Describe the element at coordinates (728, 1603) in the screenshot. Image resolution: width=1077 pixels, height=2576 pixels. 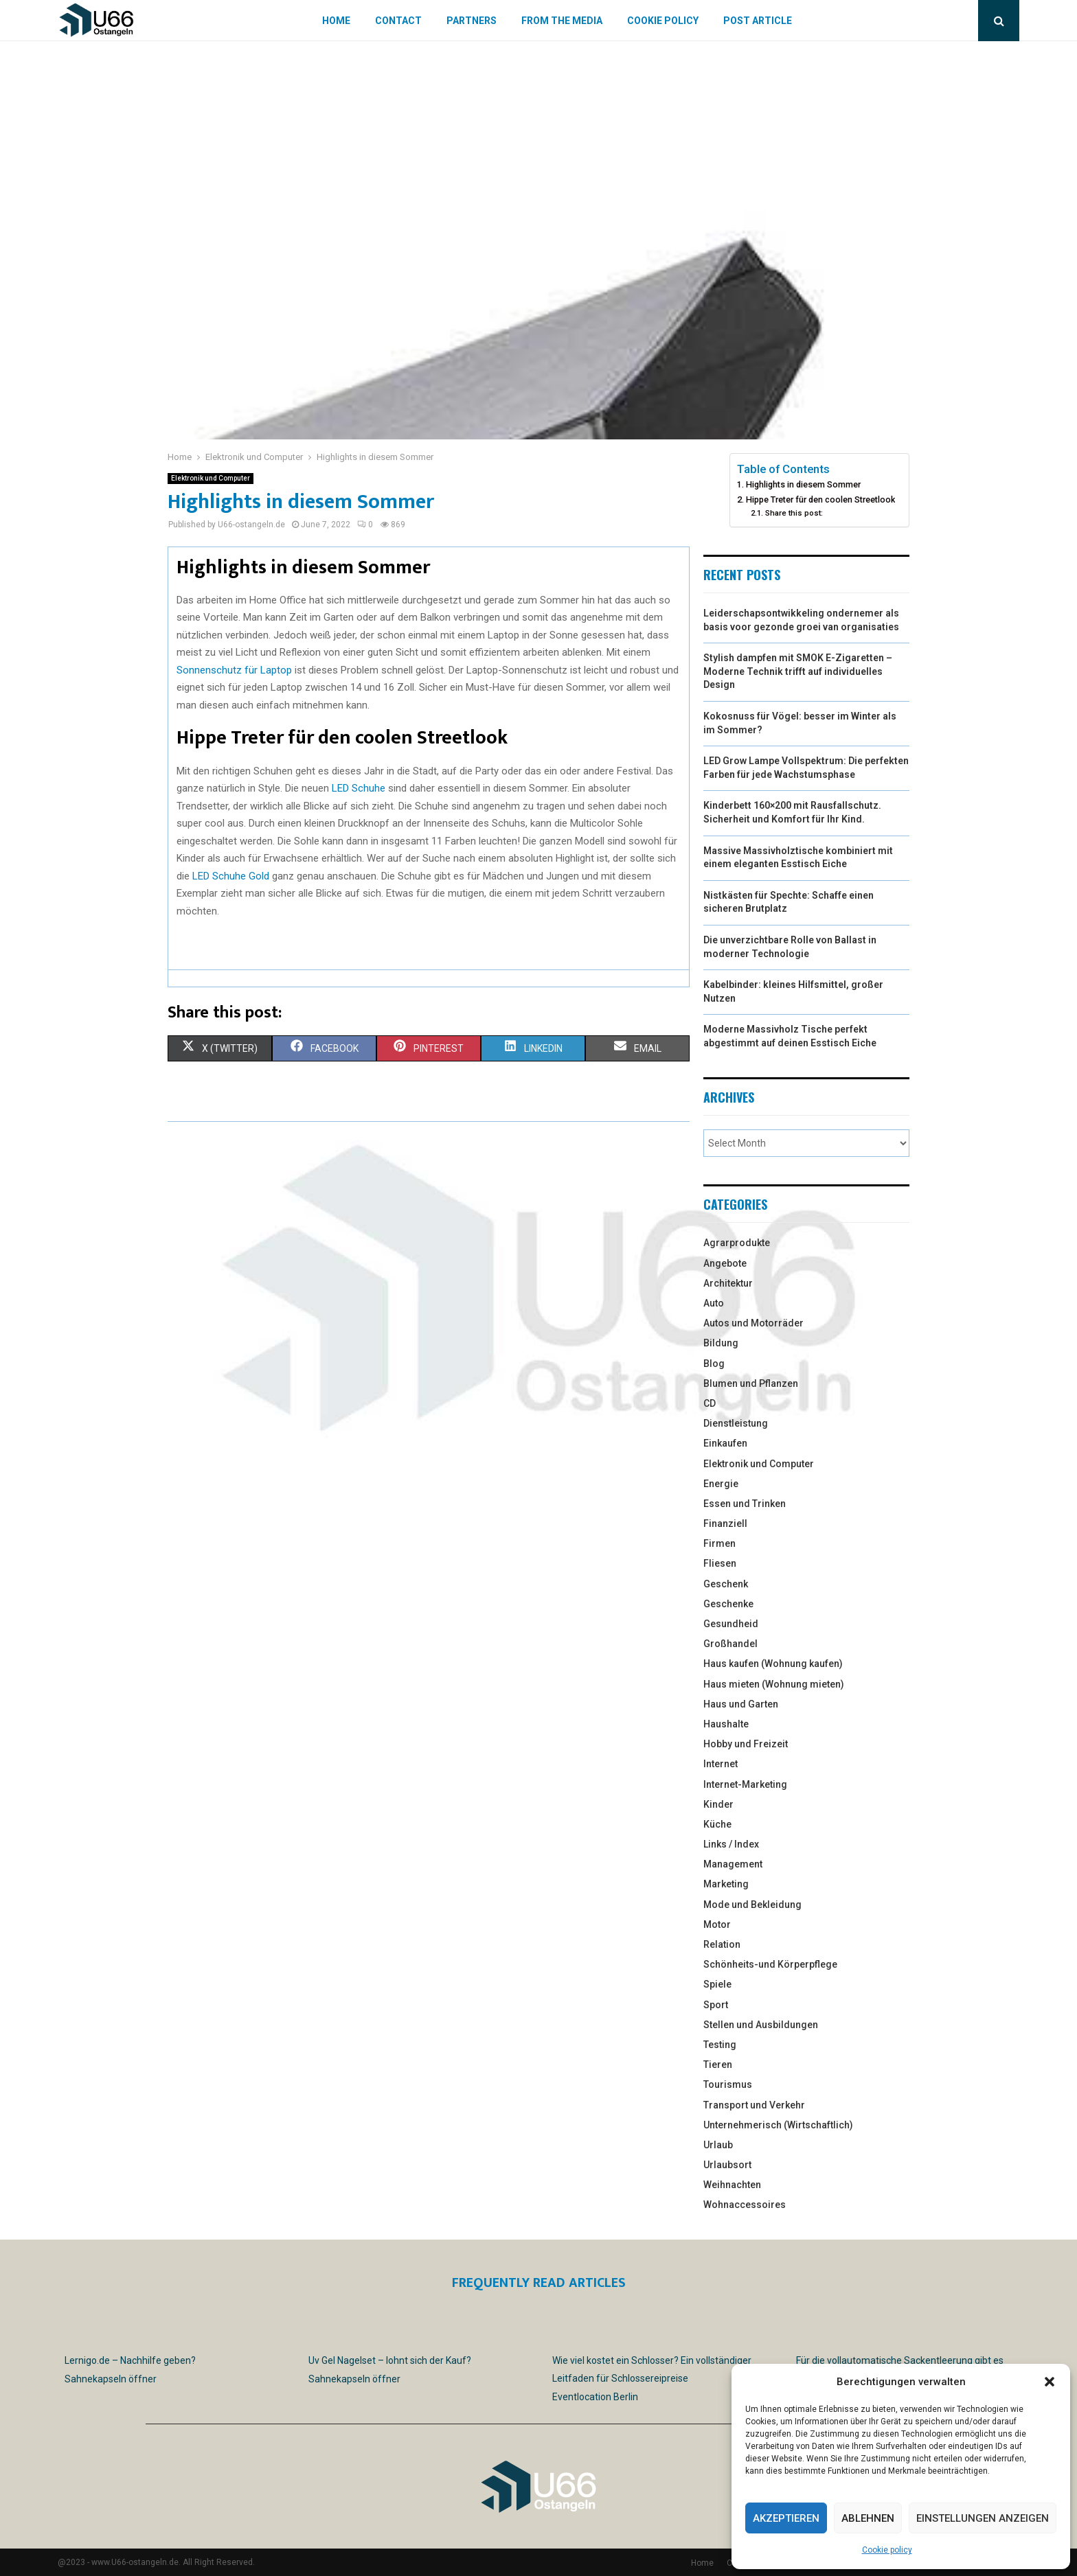
I see `Geschenke` at that location.